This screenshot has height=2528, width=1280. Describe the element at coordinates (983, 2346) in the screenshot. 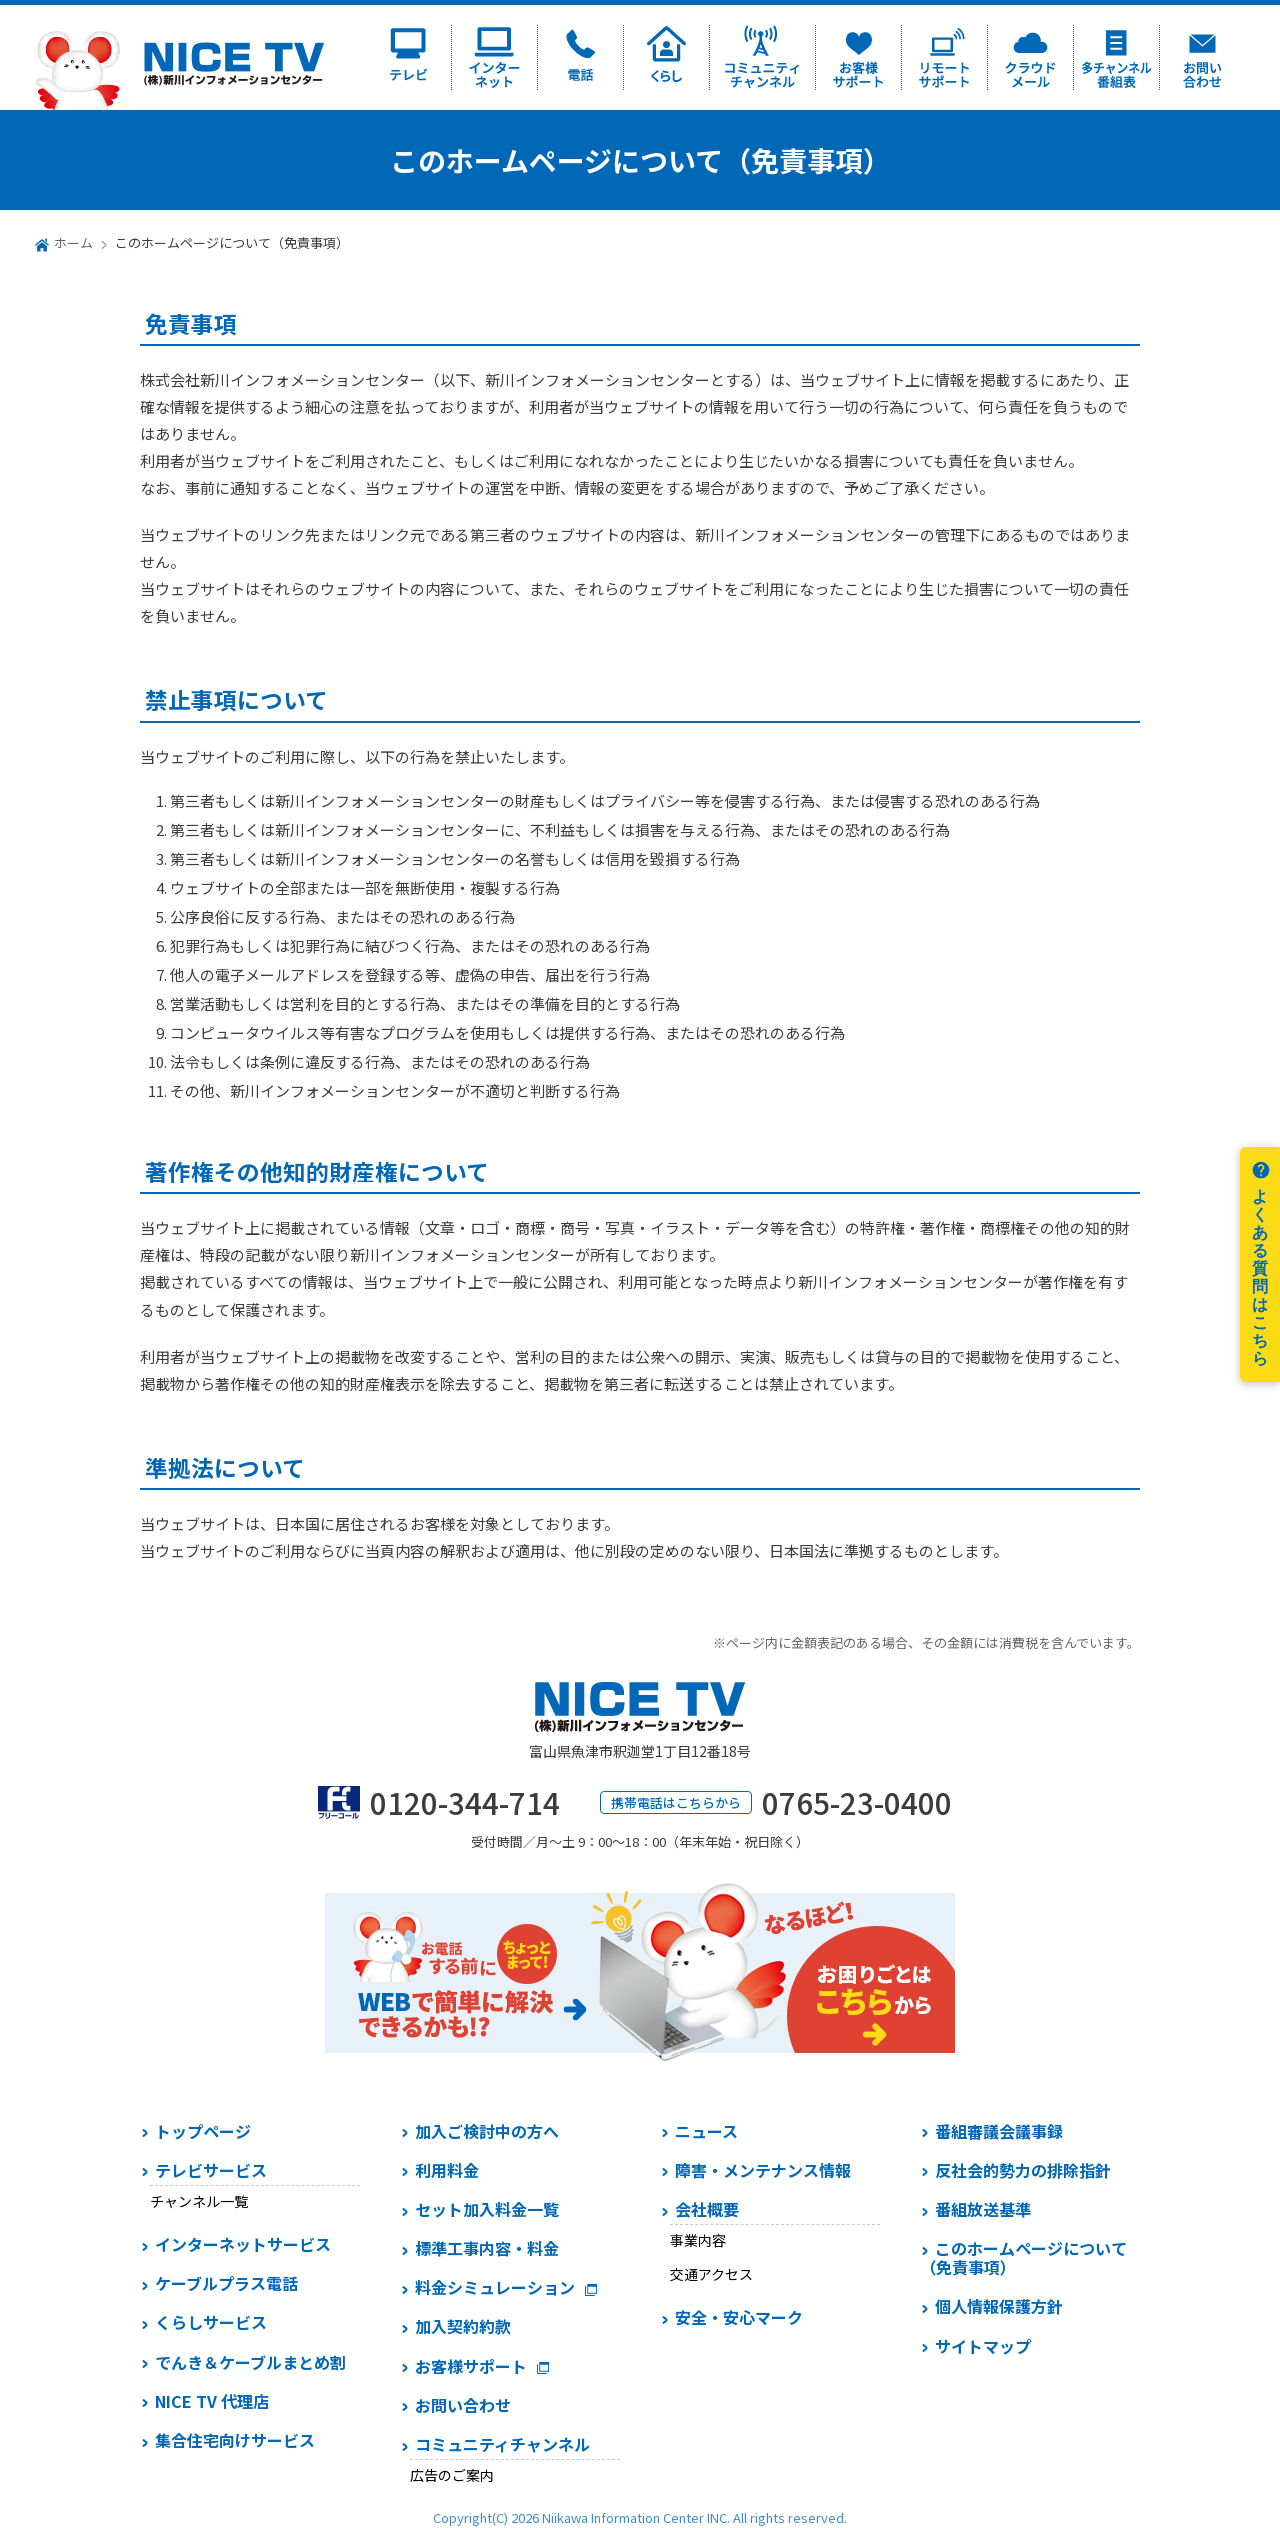

I see `サイトマップ` at that location.